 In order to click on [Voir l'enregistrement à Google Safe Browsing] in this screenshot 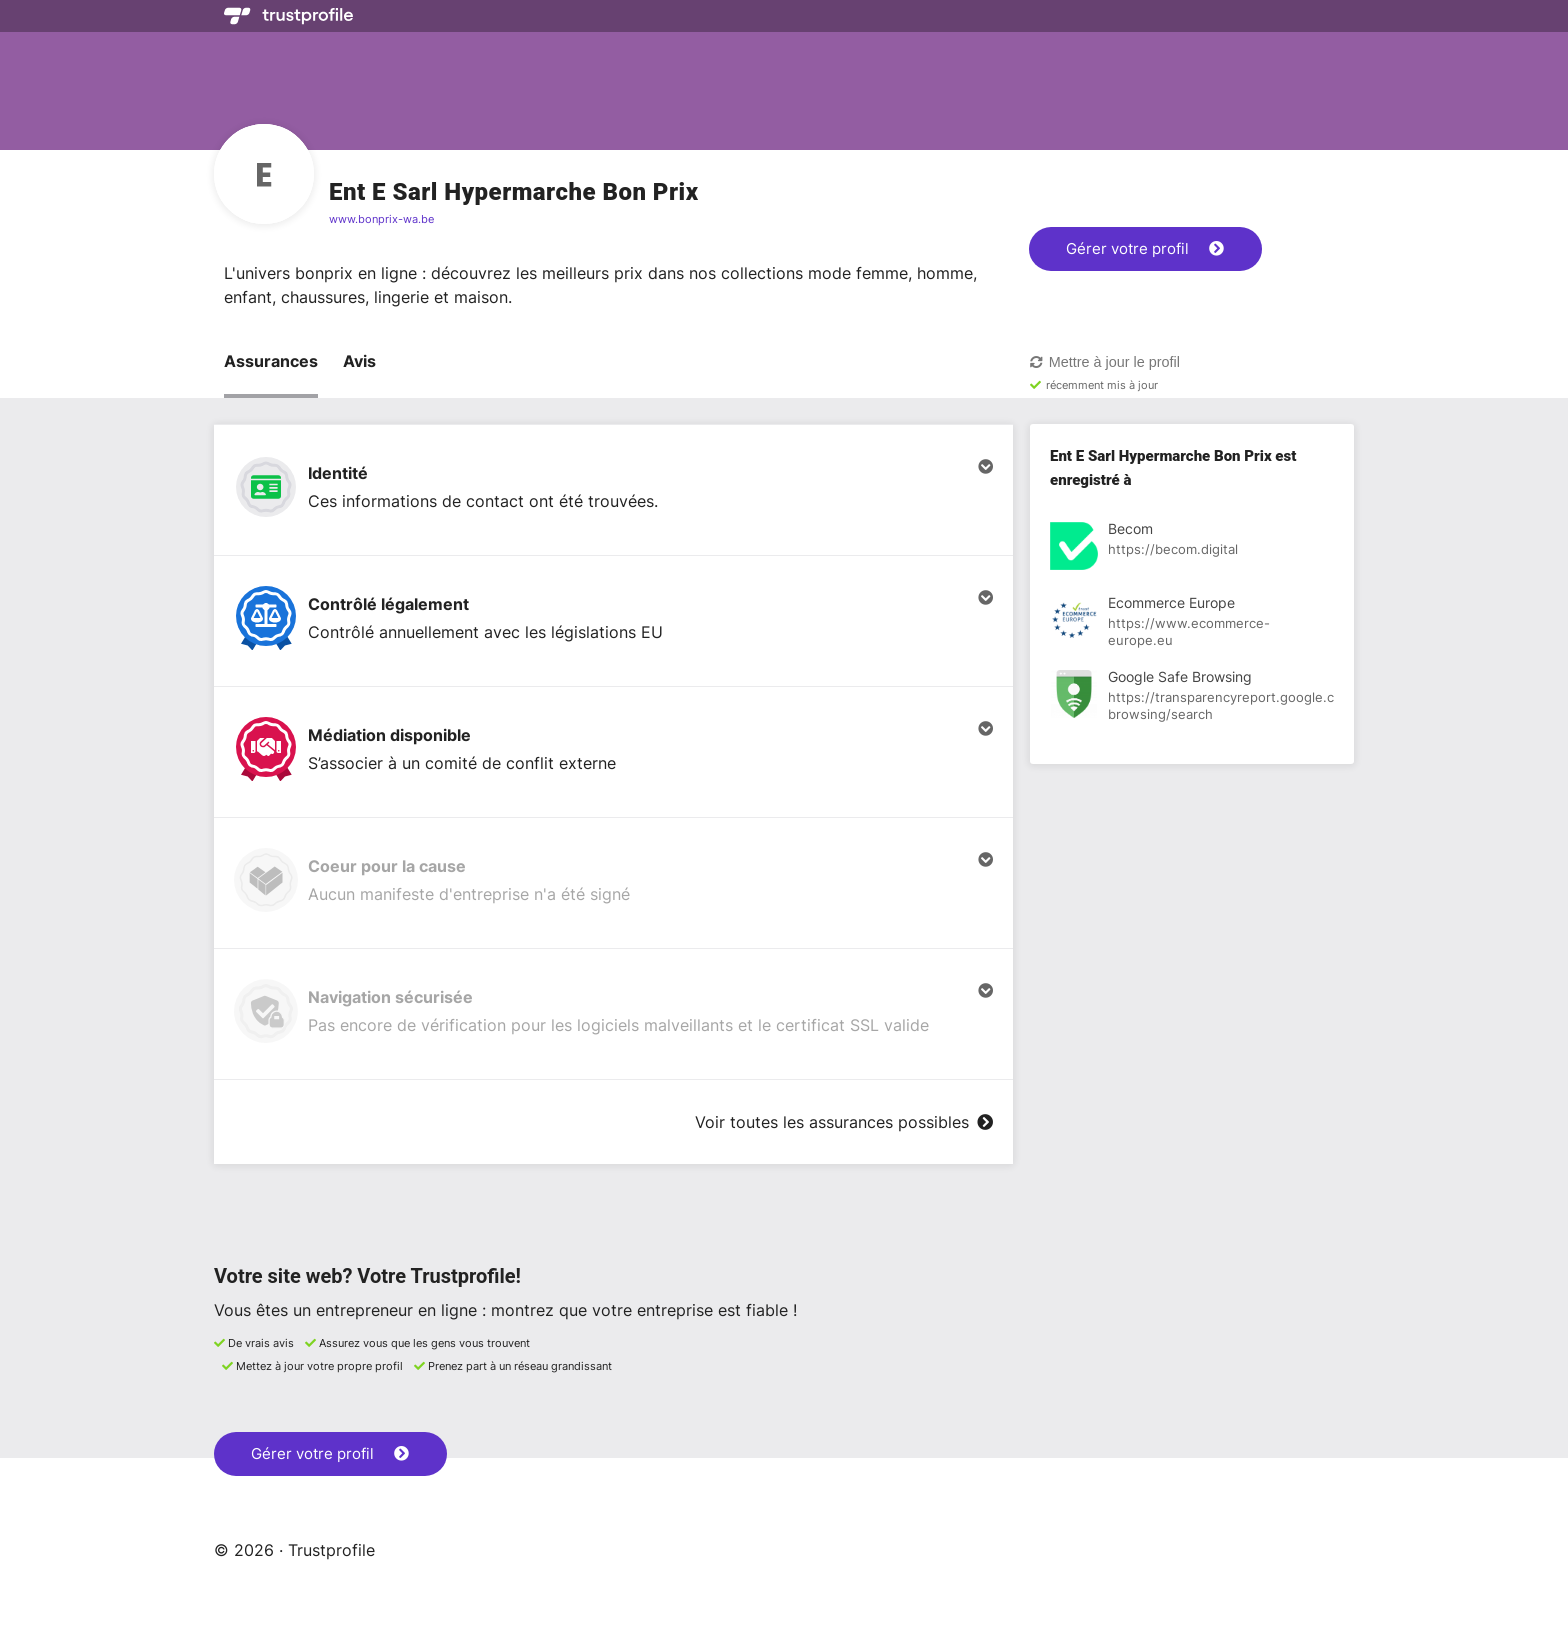, I will do `click(1192, 697)`.